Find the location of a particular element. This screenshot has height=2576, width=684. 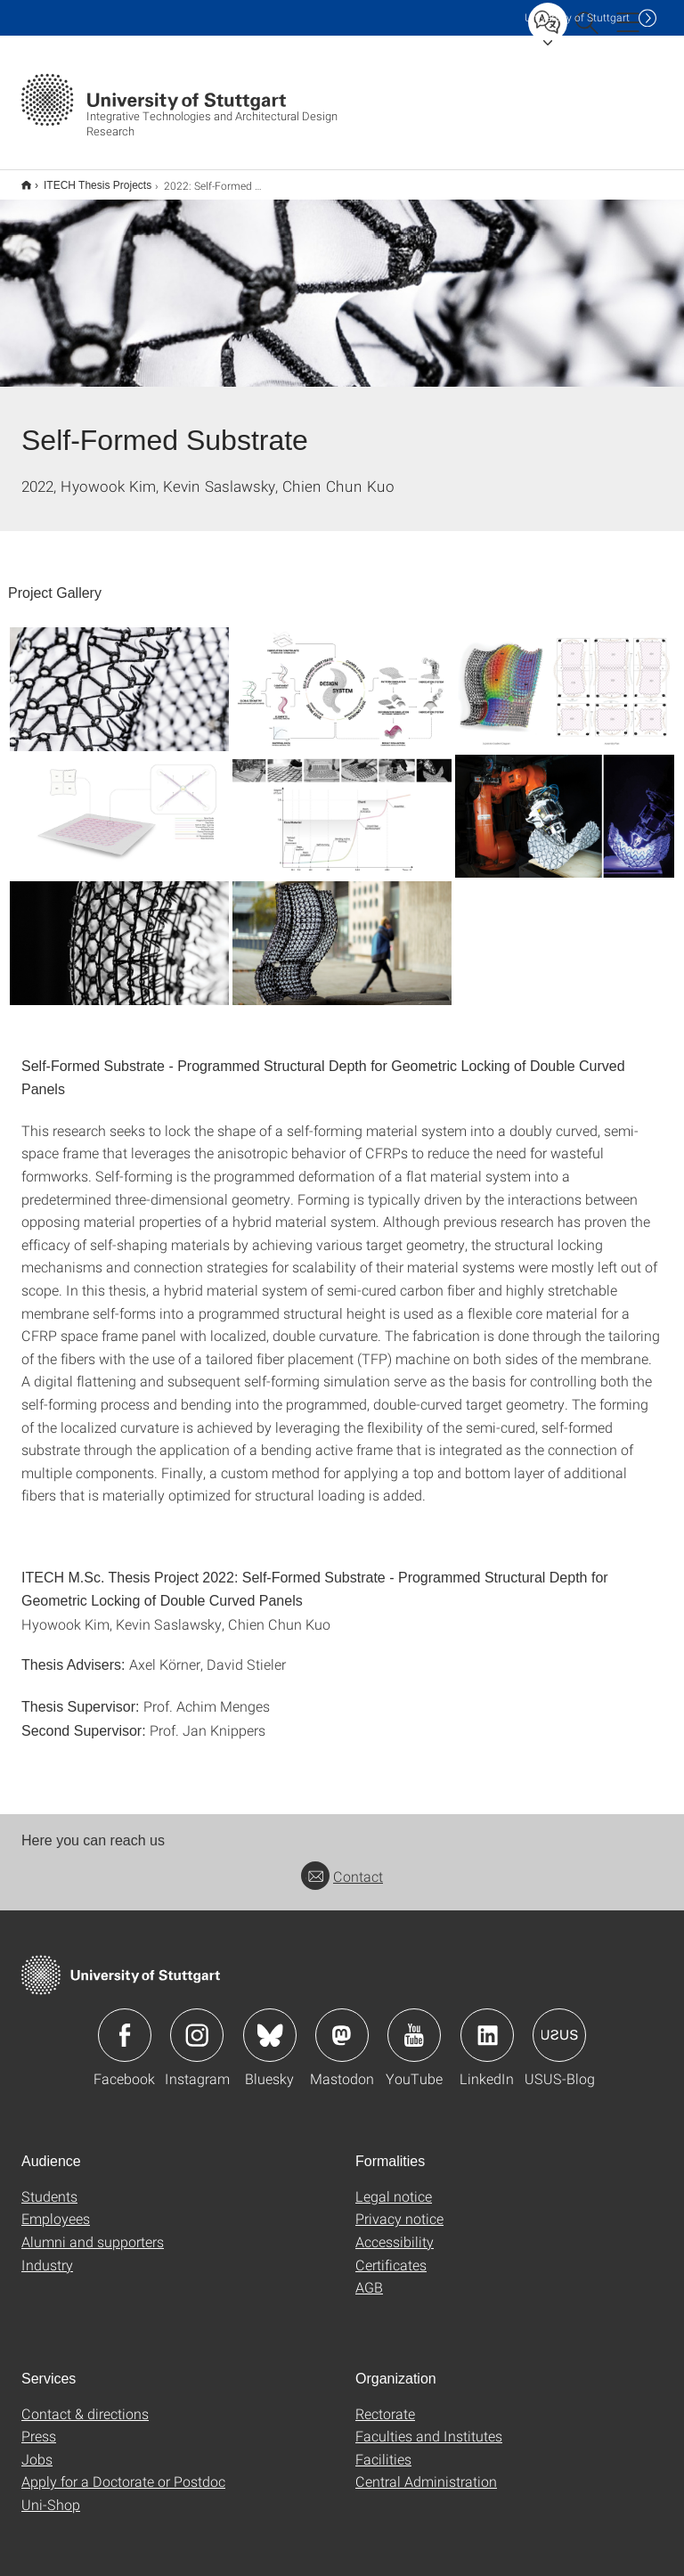

Employees is located at coordinates (55, 2206).